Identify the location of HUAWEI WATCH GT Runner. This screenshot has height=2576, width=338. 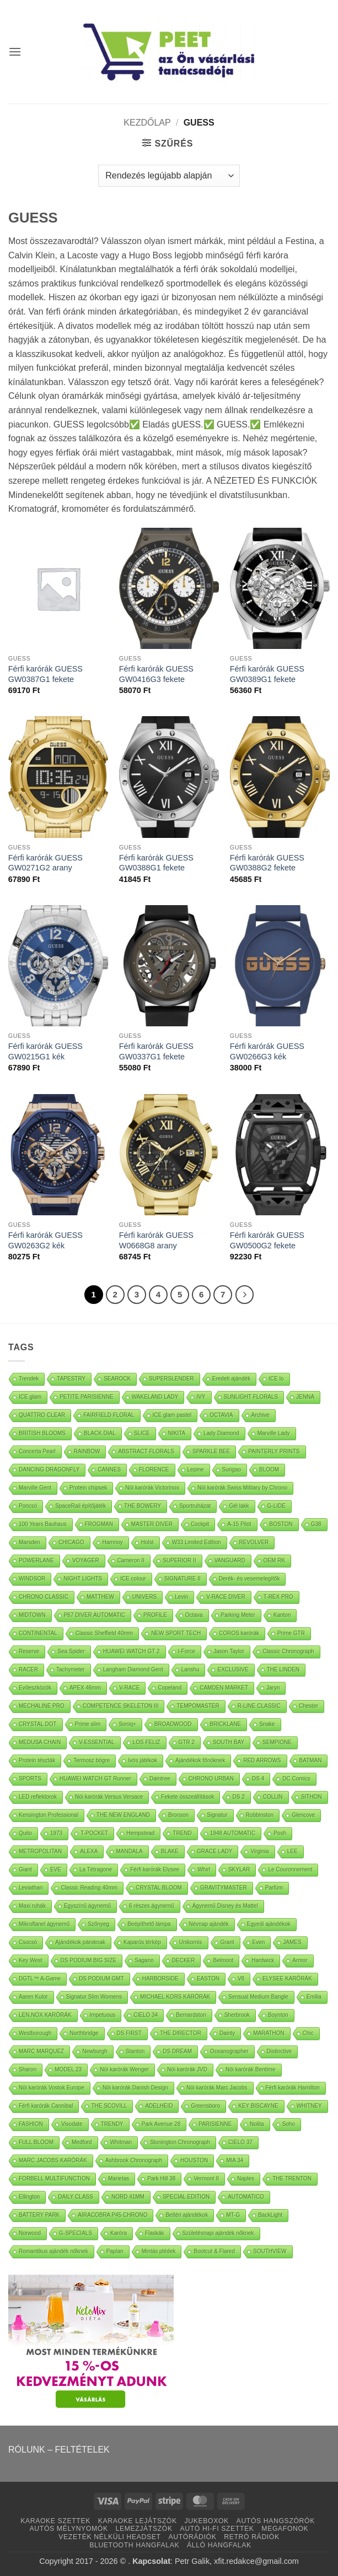
(95, 1779).